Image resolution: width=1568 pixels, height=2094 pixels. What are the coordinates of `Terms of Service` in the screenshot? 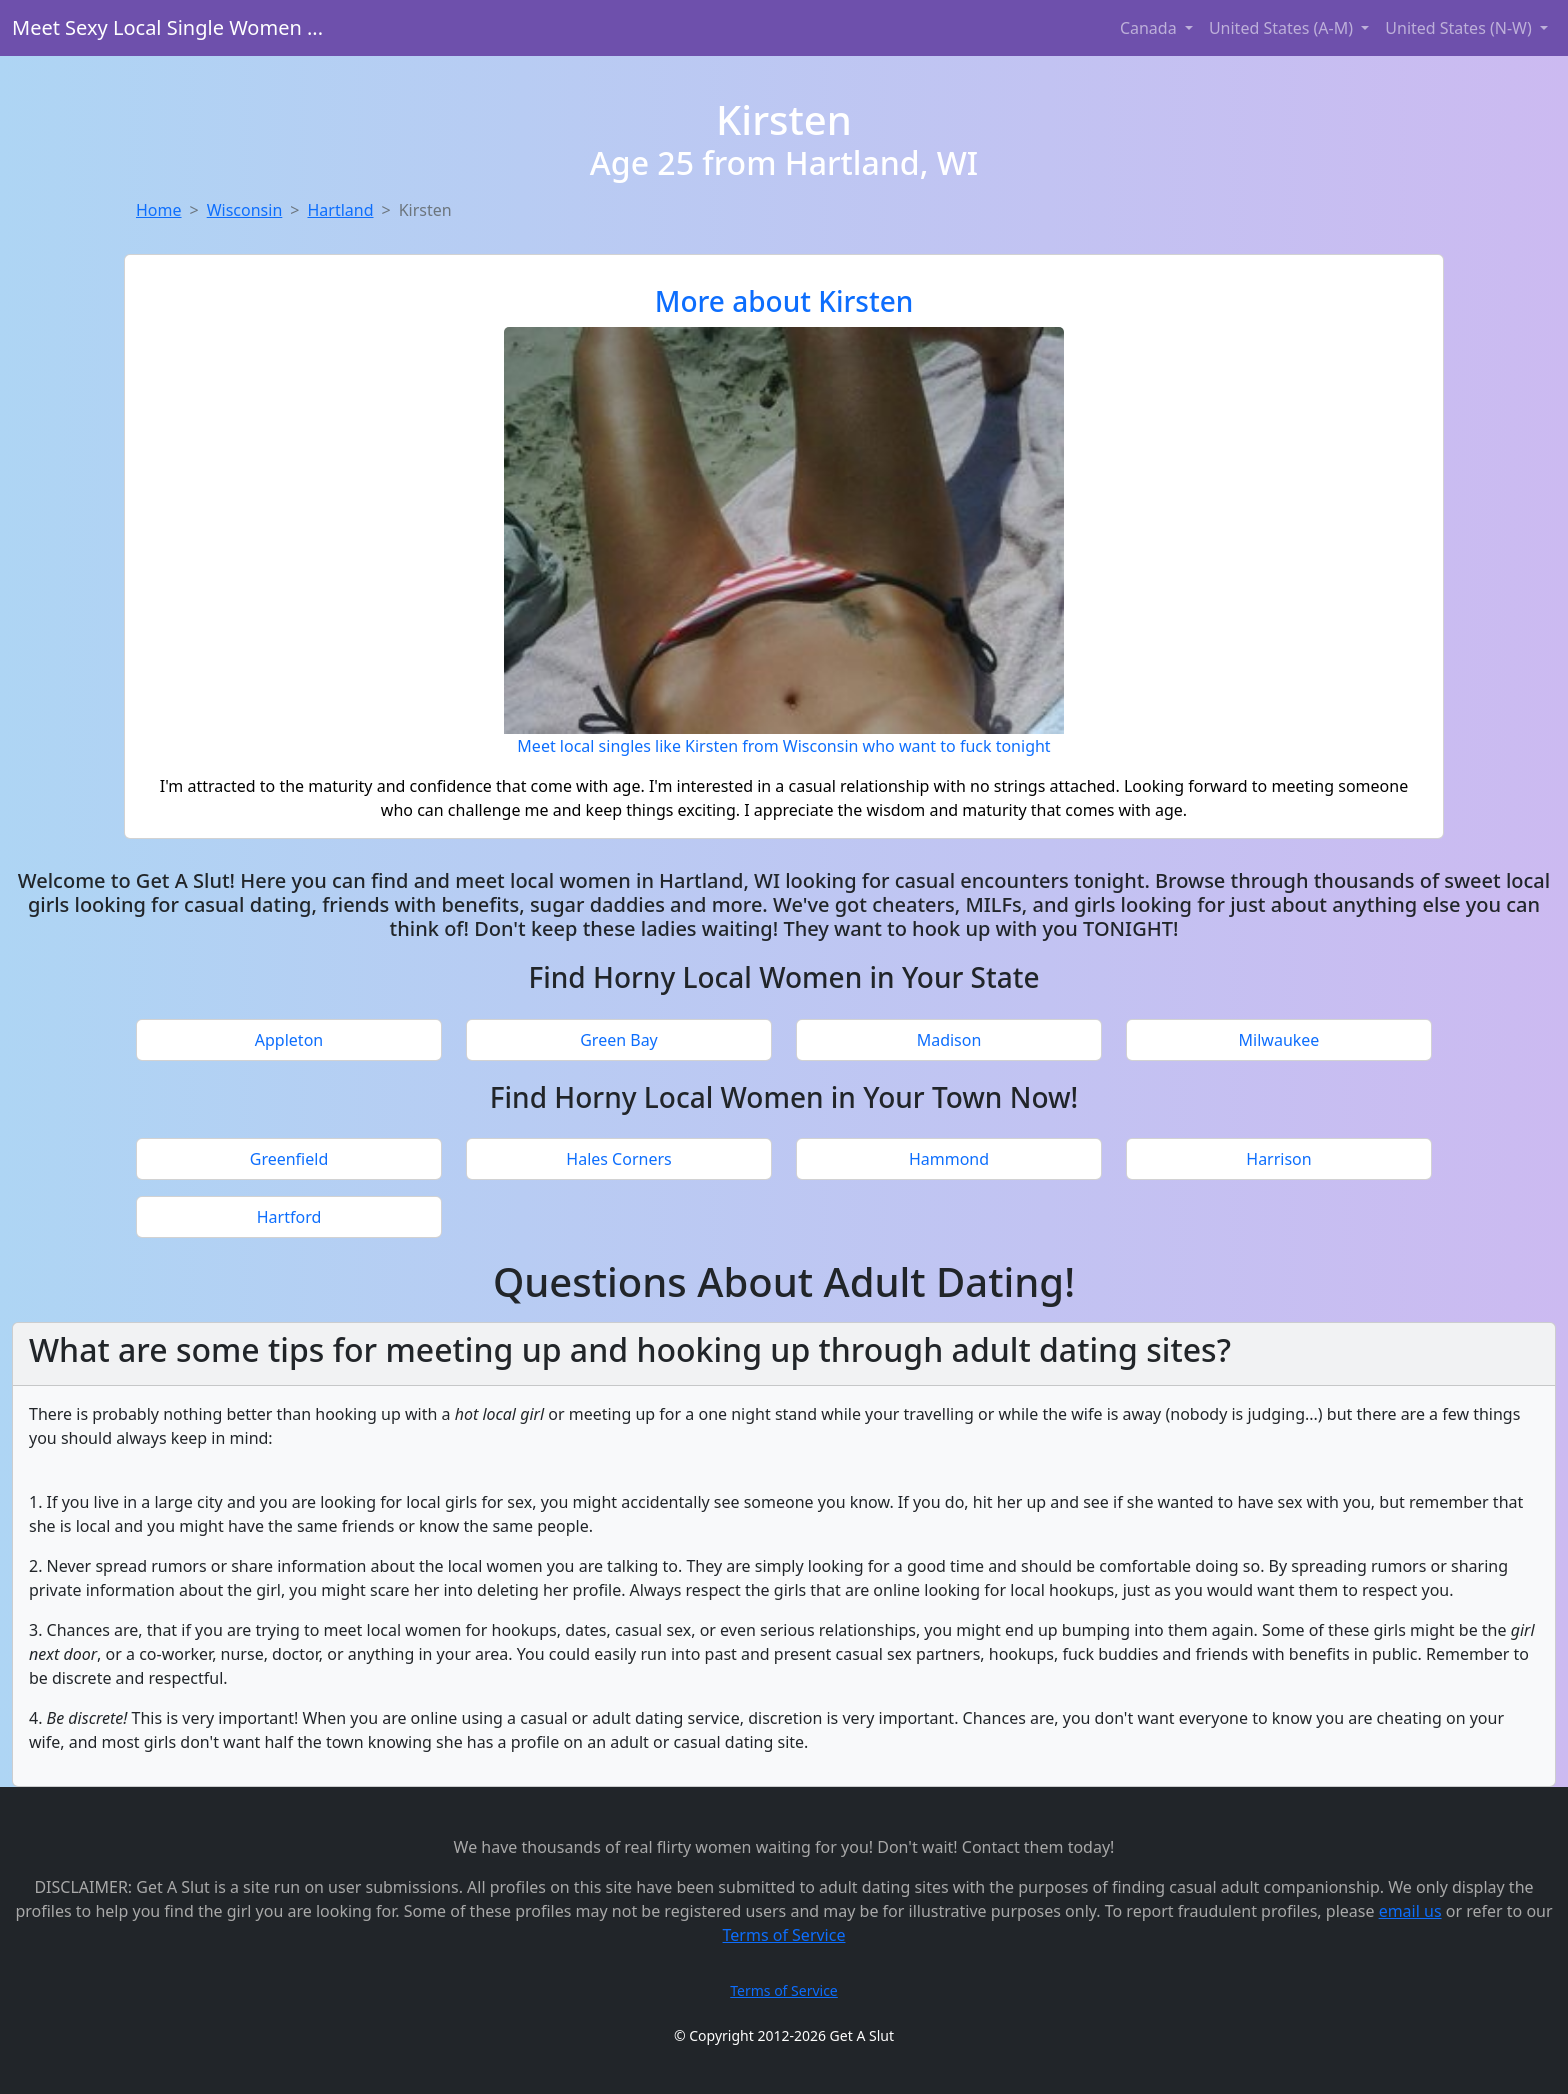 It's located at (784, 1935).